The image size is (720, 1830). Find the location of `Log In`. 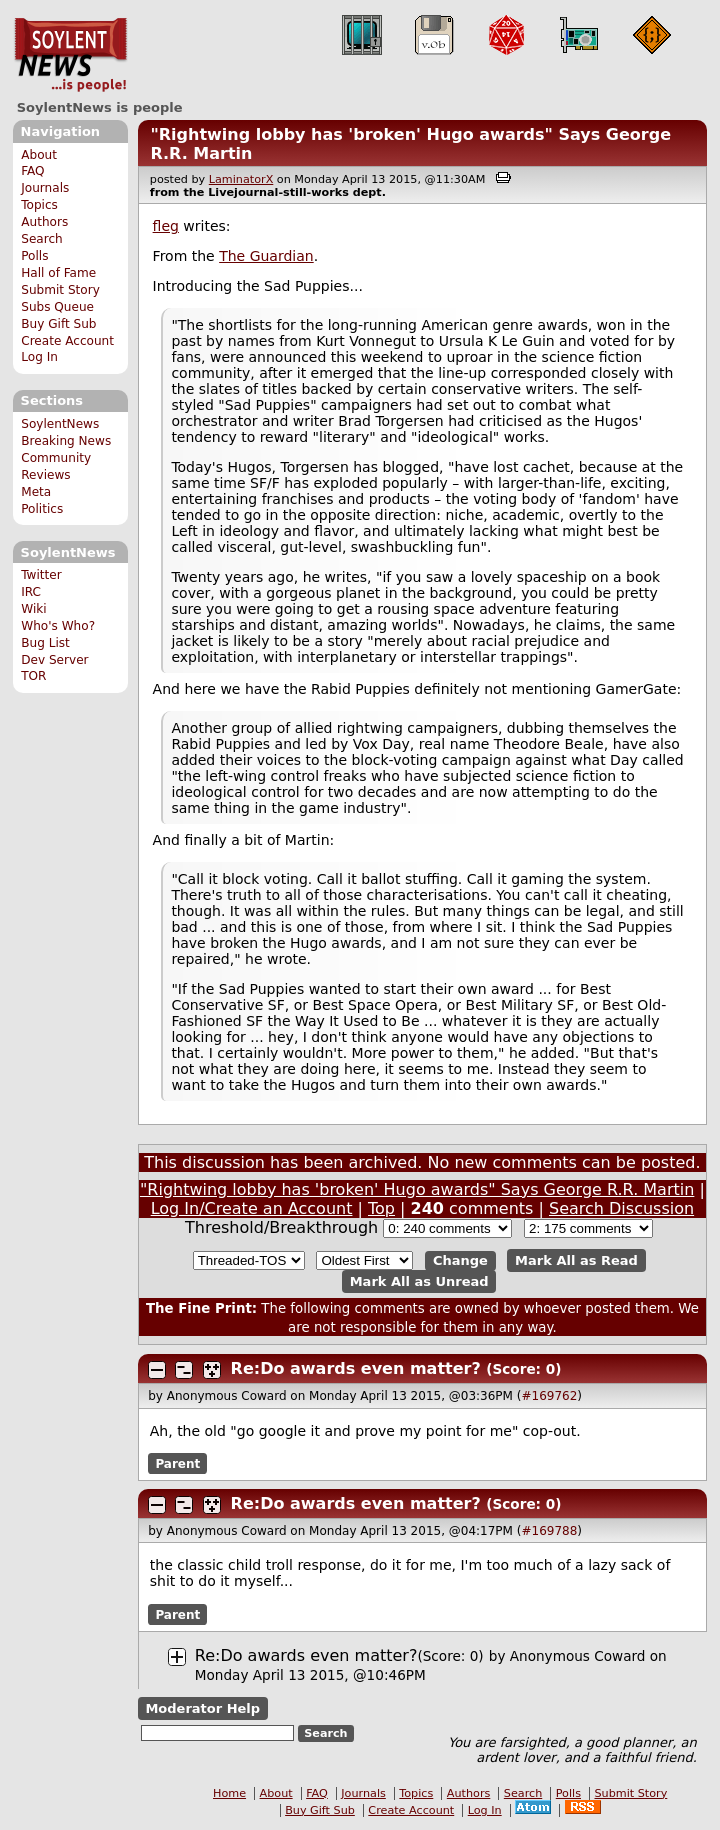

Log In is located at coordinates (39, 357).